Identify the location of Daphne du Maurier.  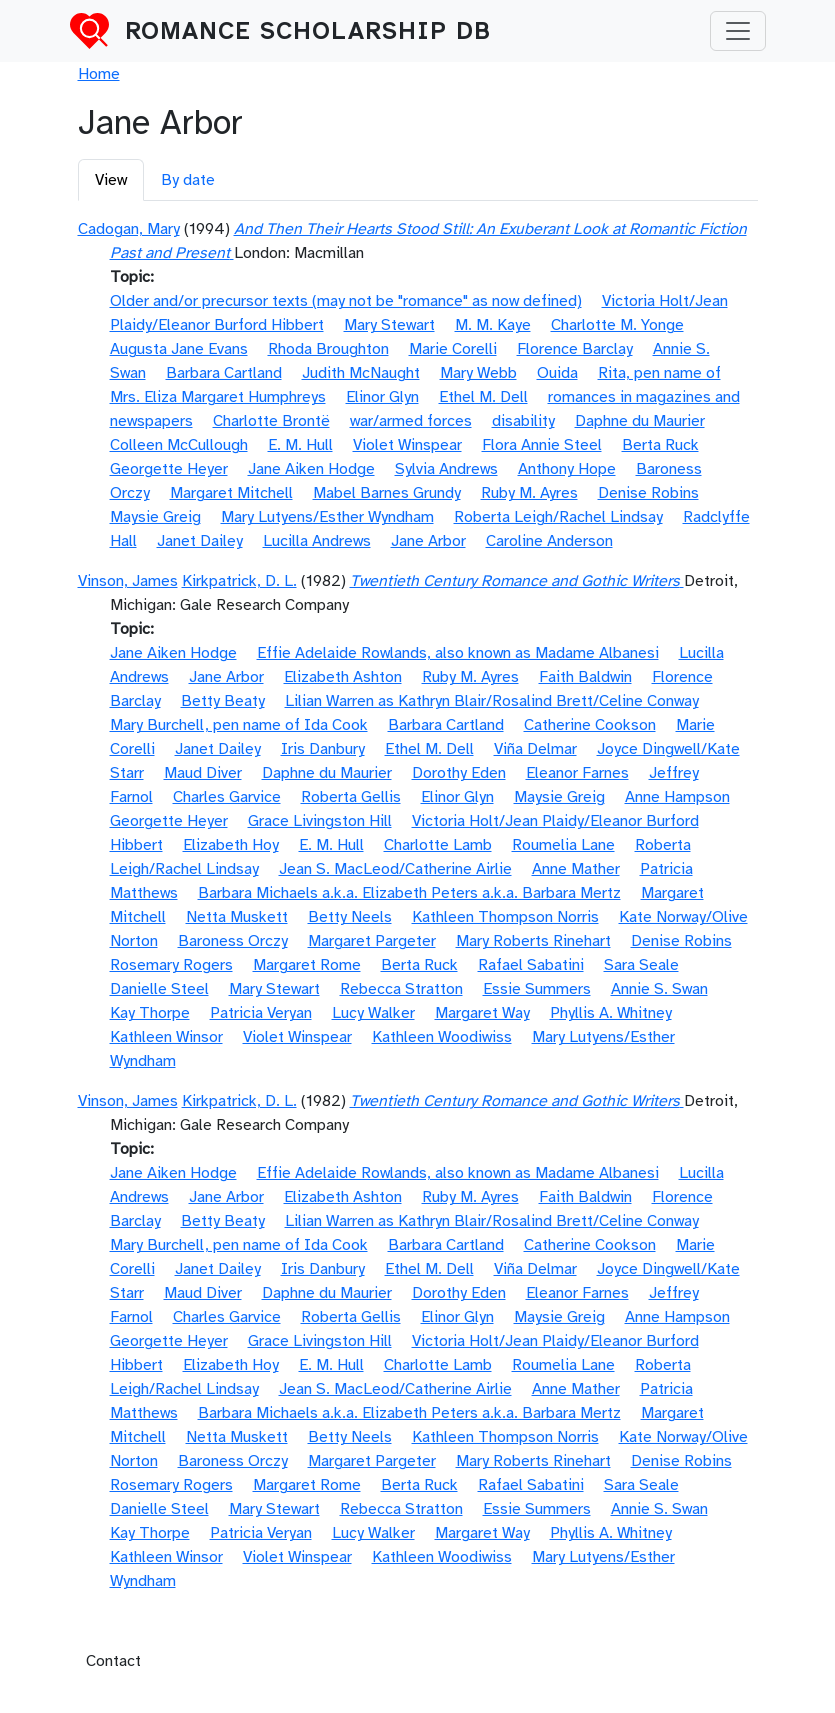
(640, 421).